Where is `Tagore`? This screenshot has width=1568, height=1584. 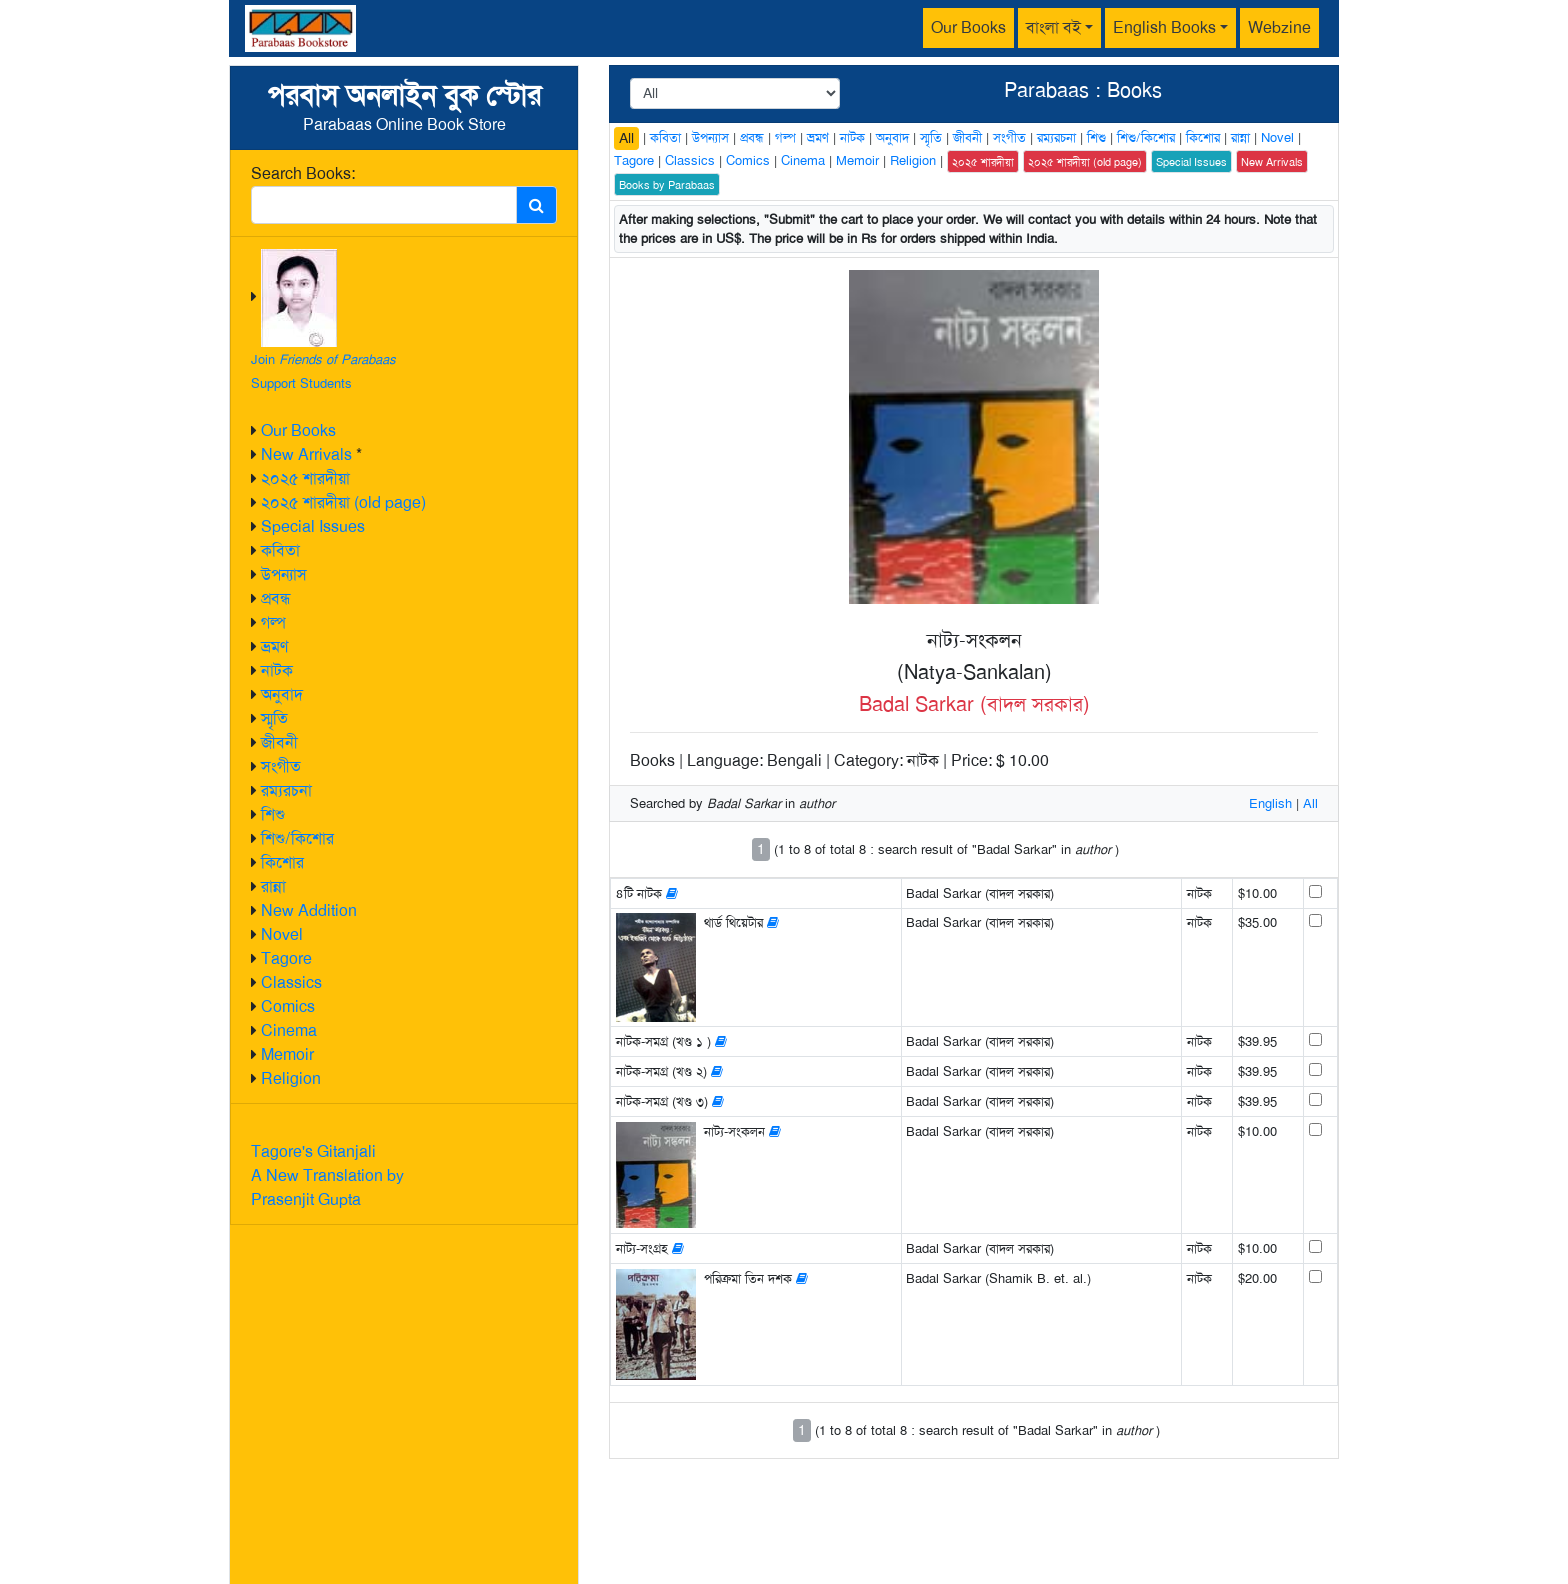 Tagore is located at coordinates (286, 958).